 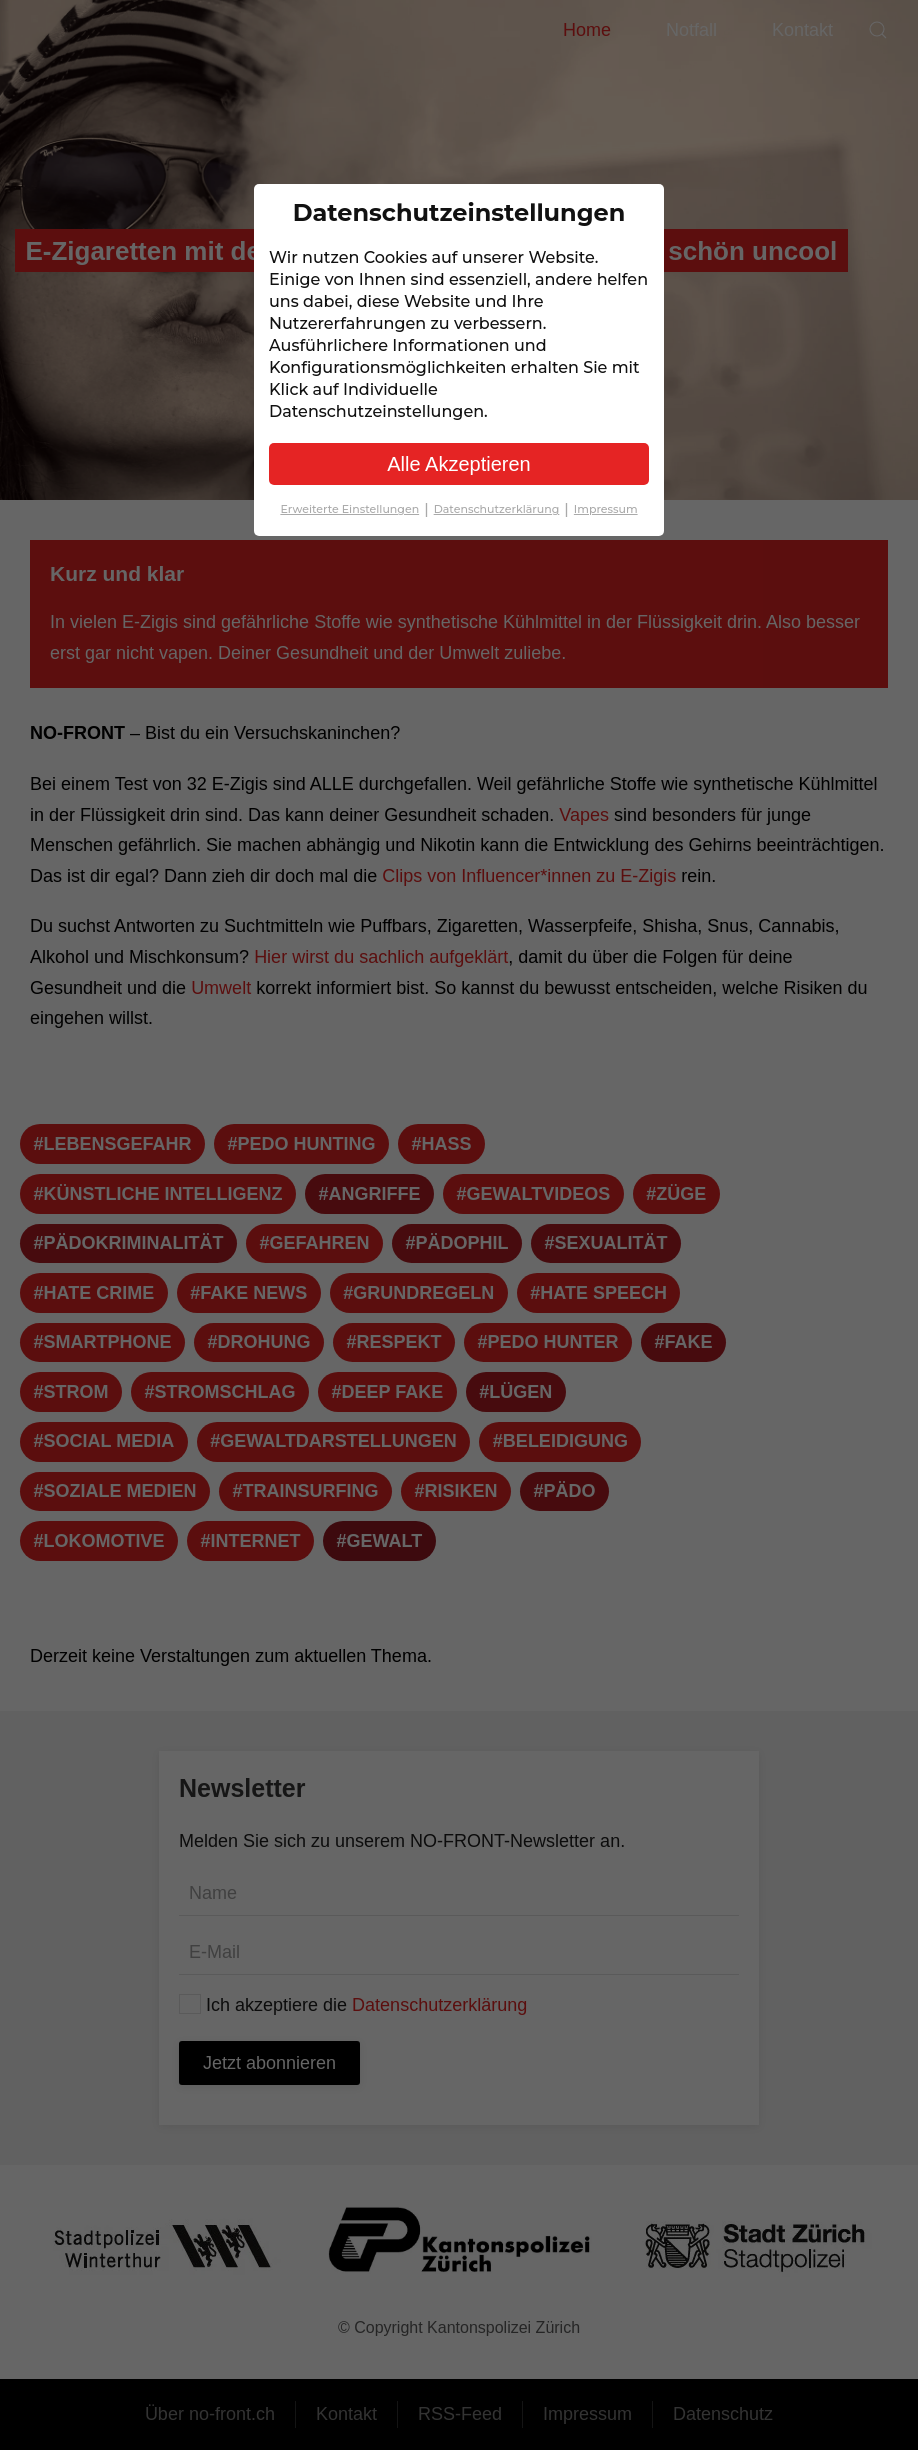 I want to click on Erweiterte Einstellungen, so click(x=356, y=509).